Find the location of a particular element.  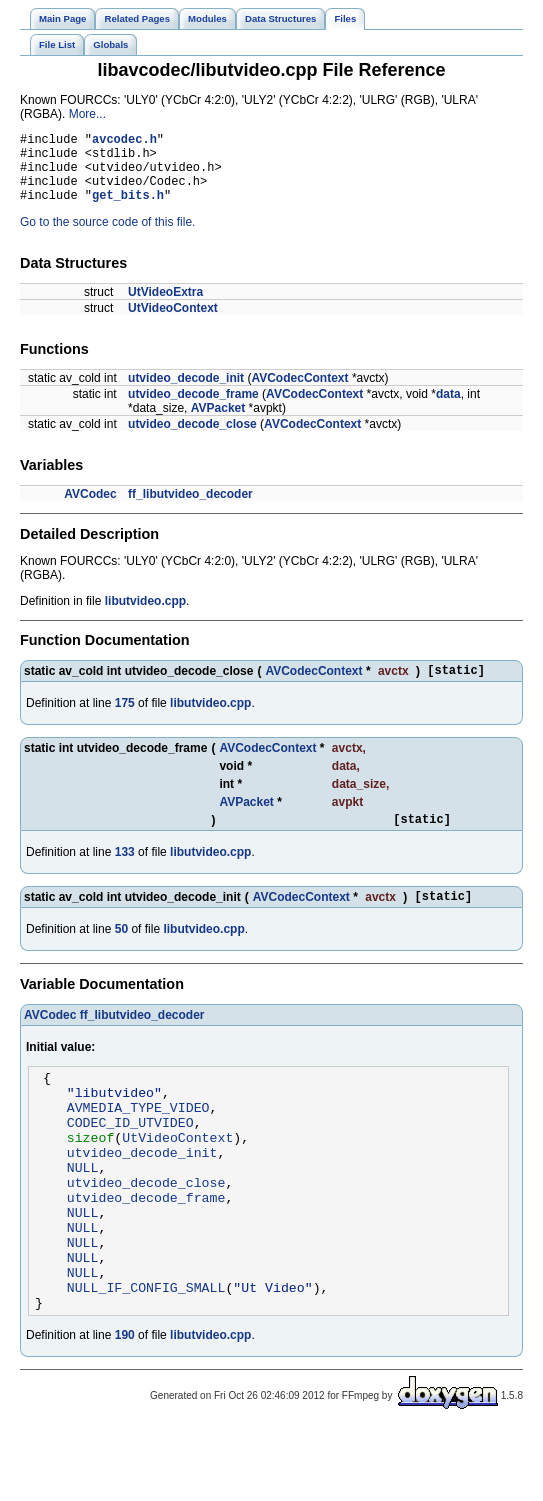

get_bits.h is located at coordinates (128, 209).